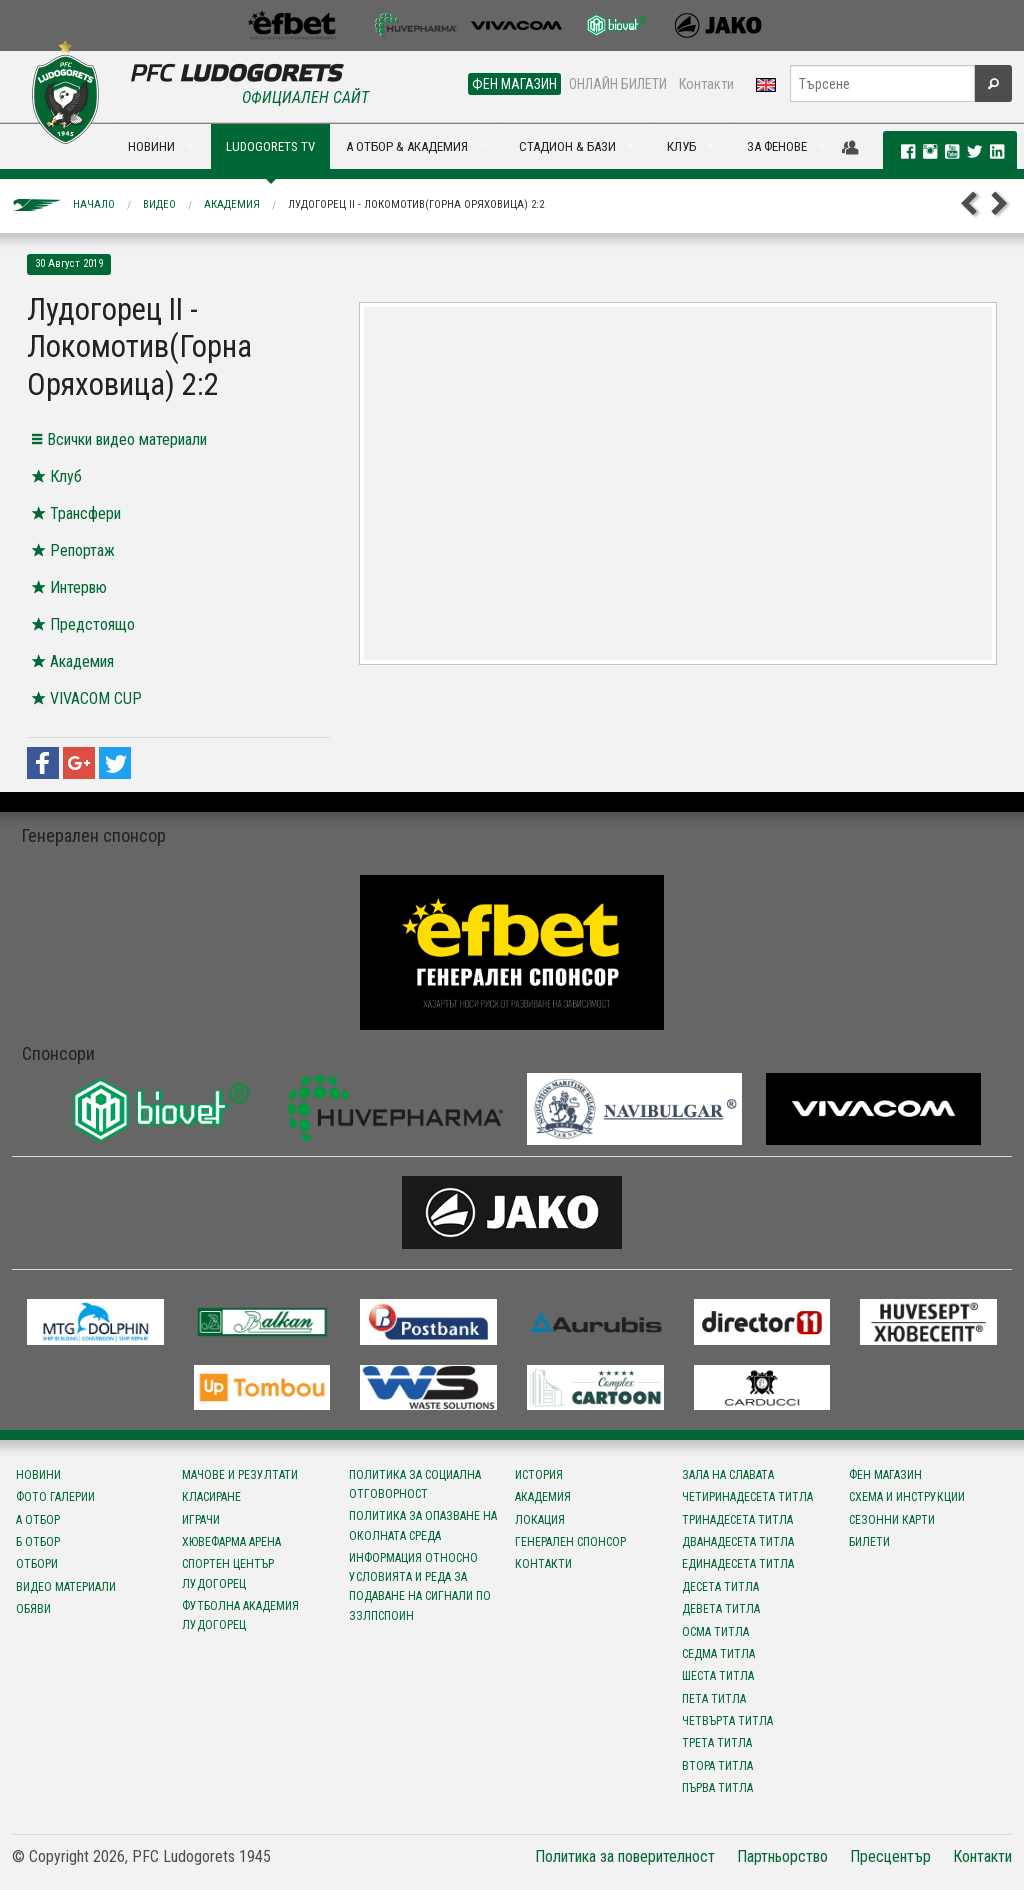  Describe the element at coordinates (717, 1743) in the screenshot. I see `Трета титла` at that location.